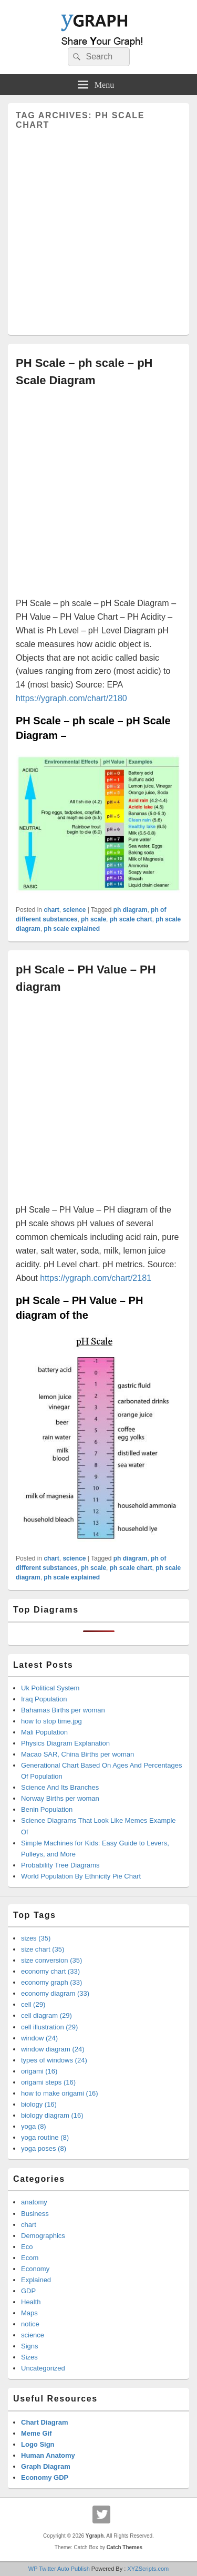 Image resolution: width=197 pixels, height=2576 pixels. I want to click on Mali Population, so click(44, 1732).